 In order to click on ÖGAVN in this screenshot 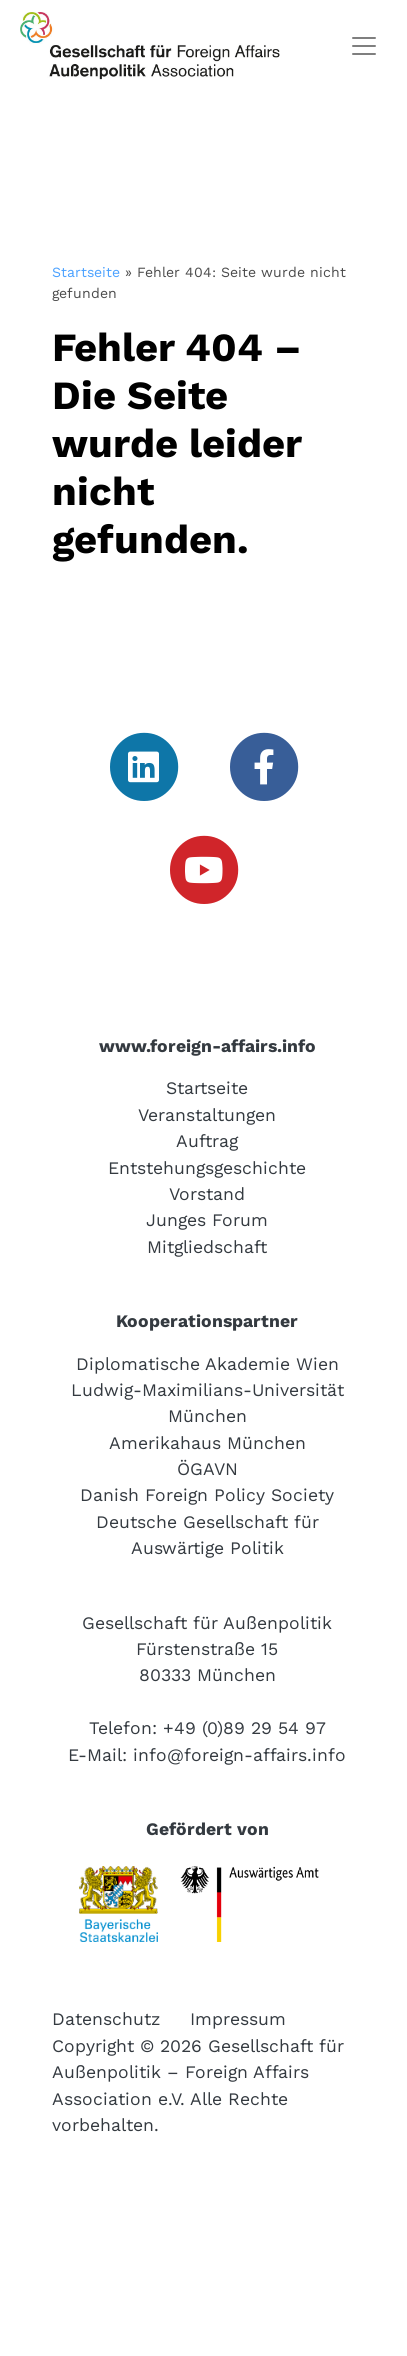, I will do `click(207, 1469)`.